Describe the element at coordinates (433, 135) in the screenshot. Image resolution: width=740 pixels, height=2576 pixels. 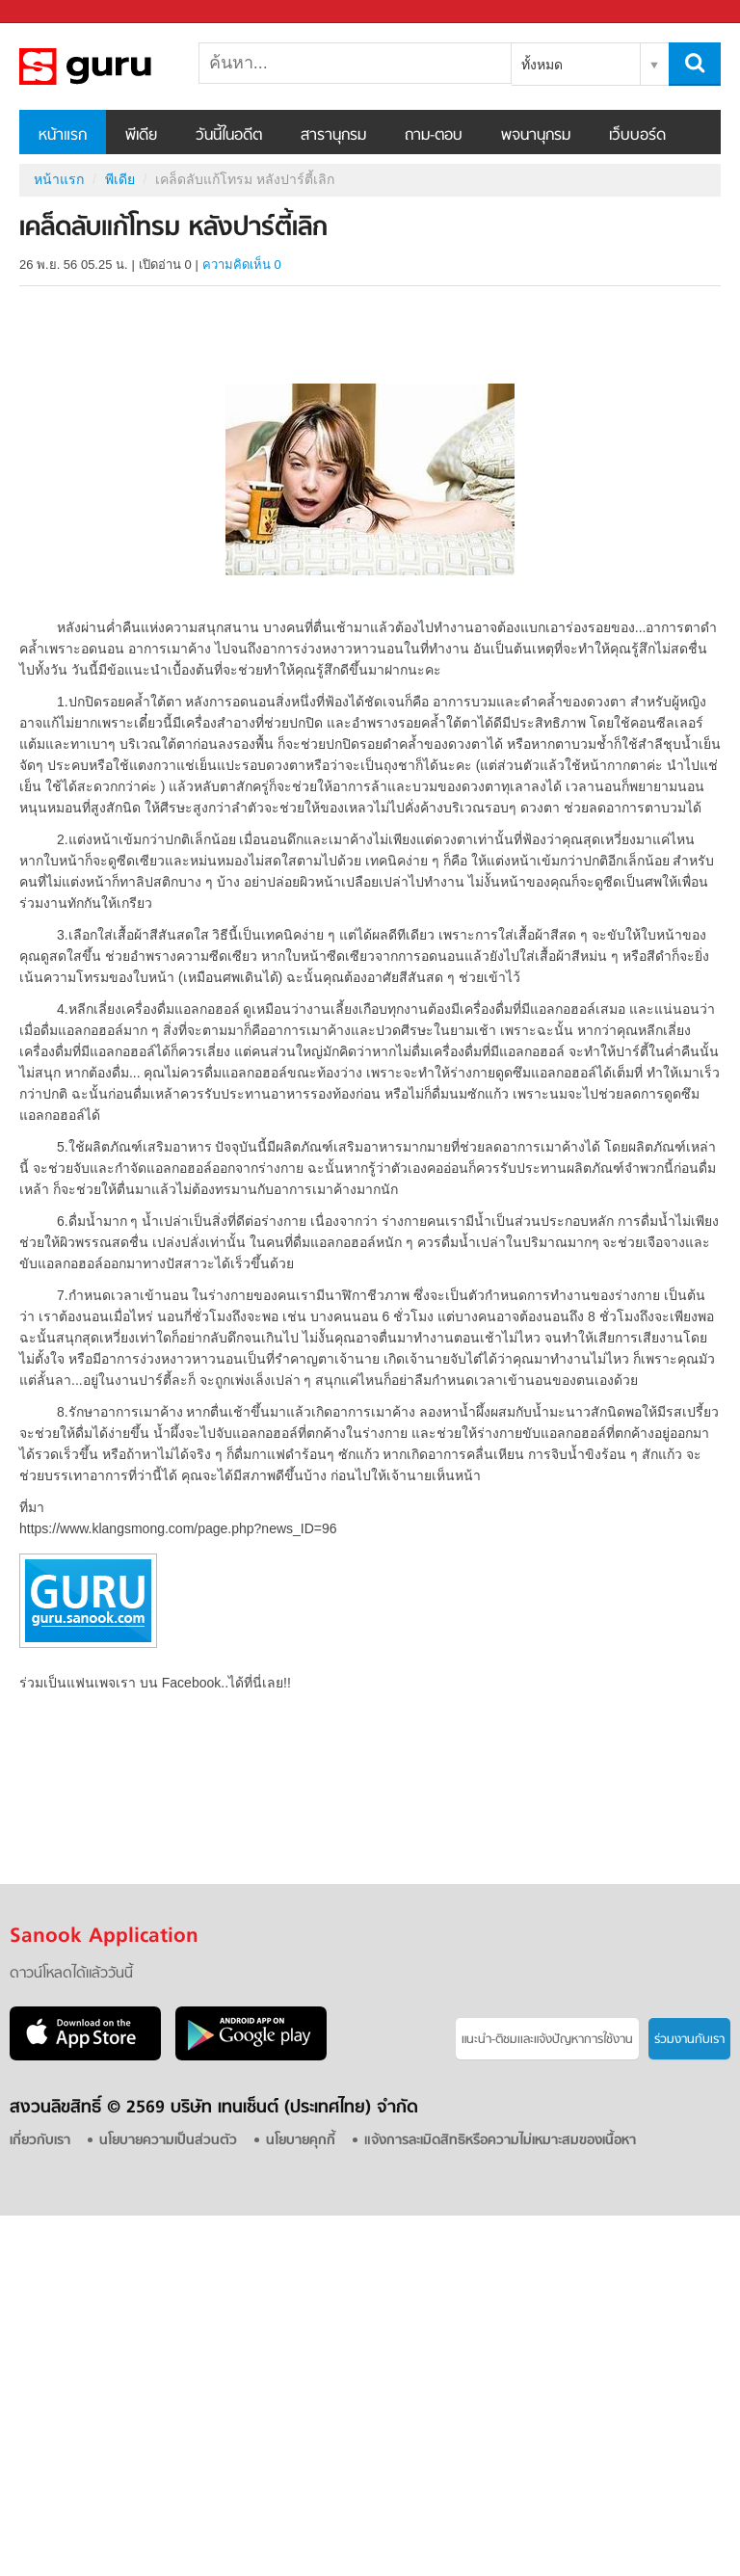
I see `ถาม-ตอบ` at that location.